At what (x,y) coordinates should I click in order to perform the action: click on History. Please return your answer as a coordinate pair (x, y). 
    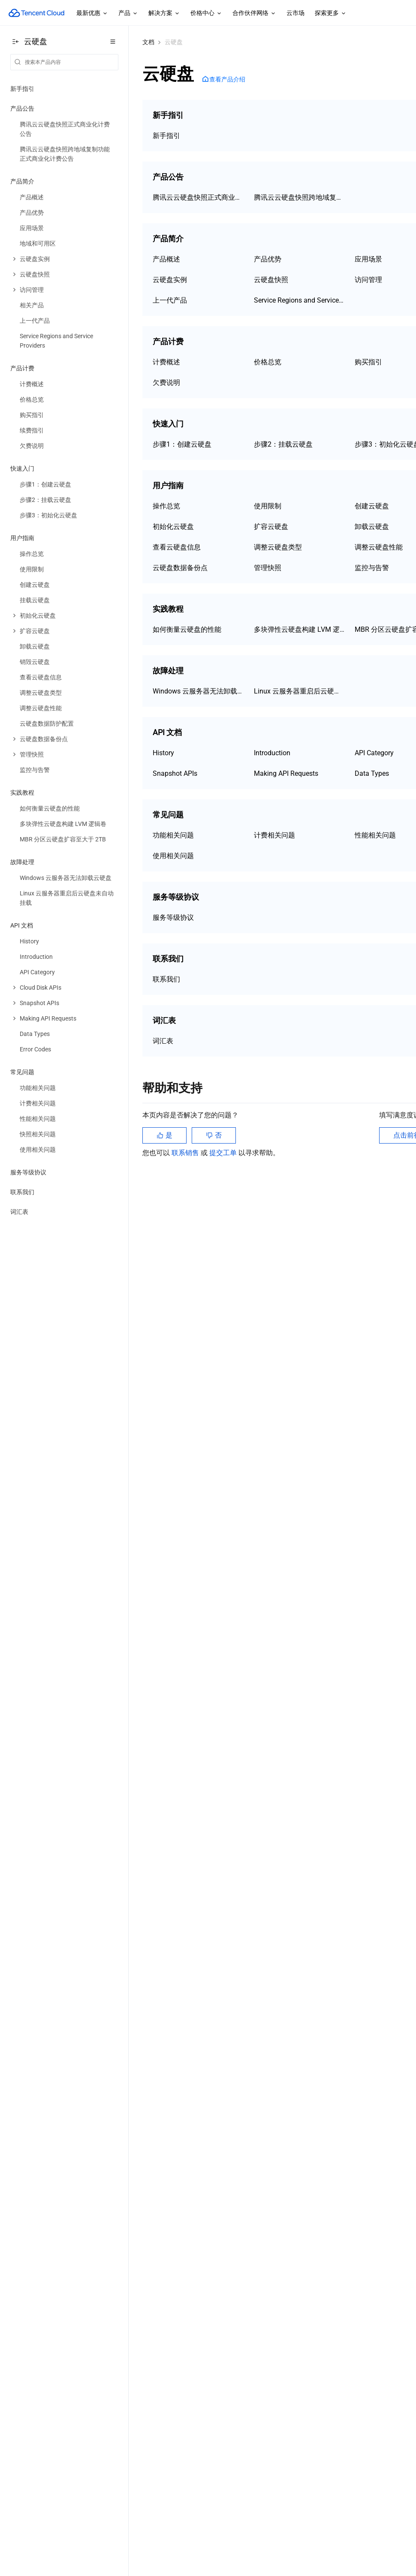
    Looking at the image, I should click on (163, 753).